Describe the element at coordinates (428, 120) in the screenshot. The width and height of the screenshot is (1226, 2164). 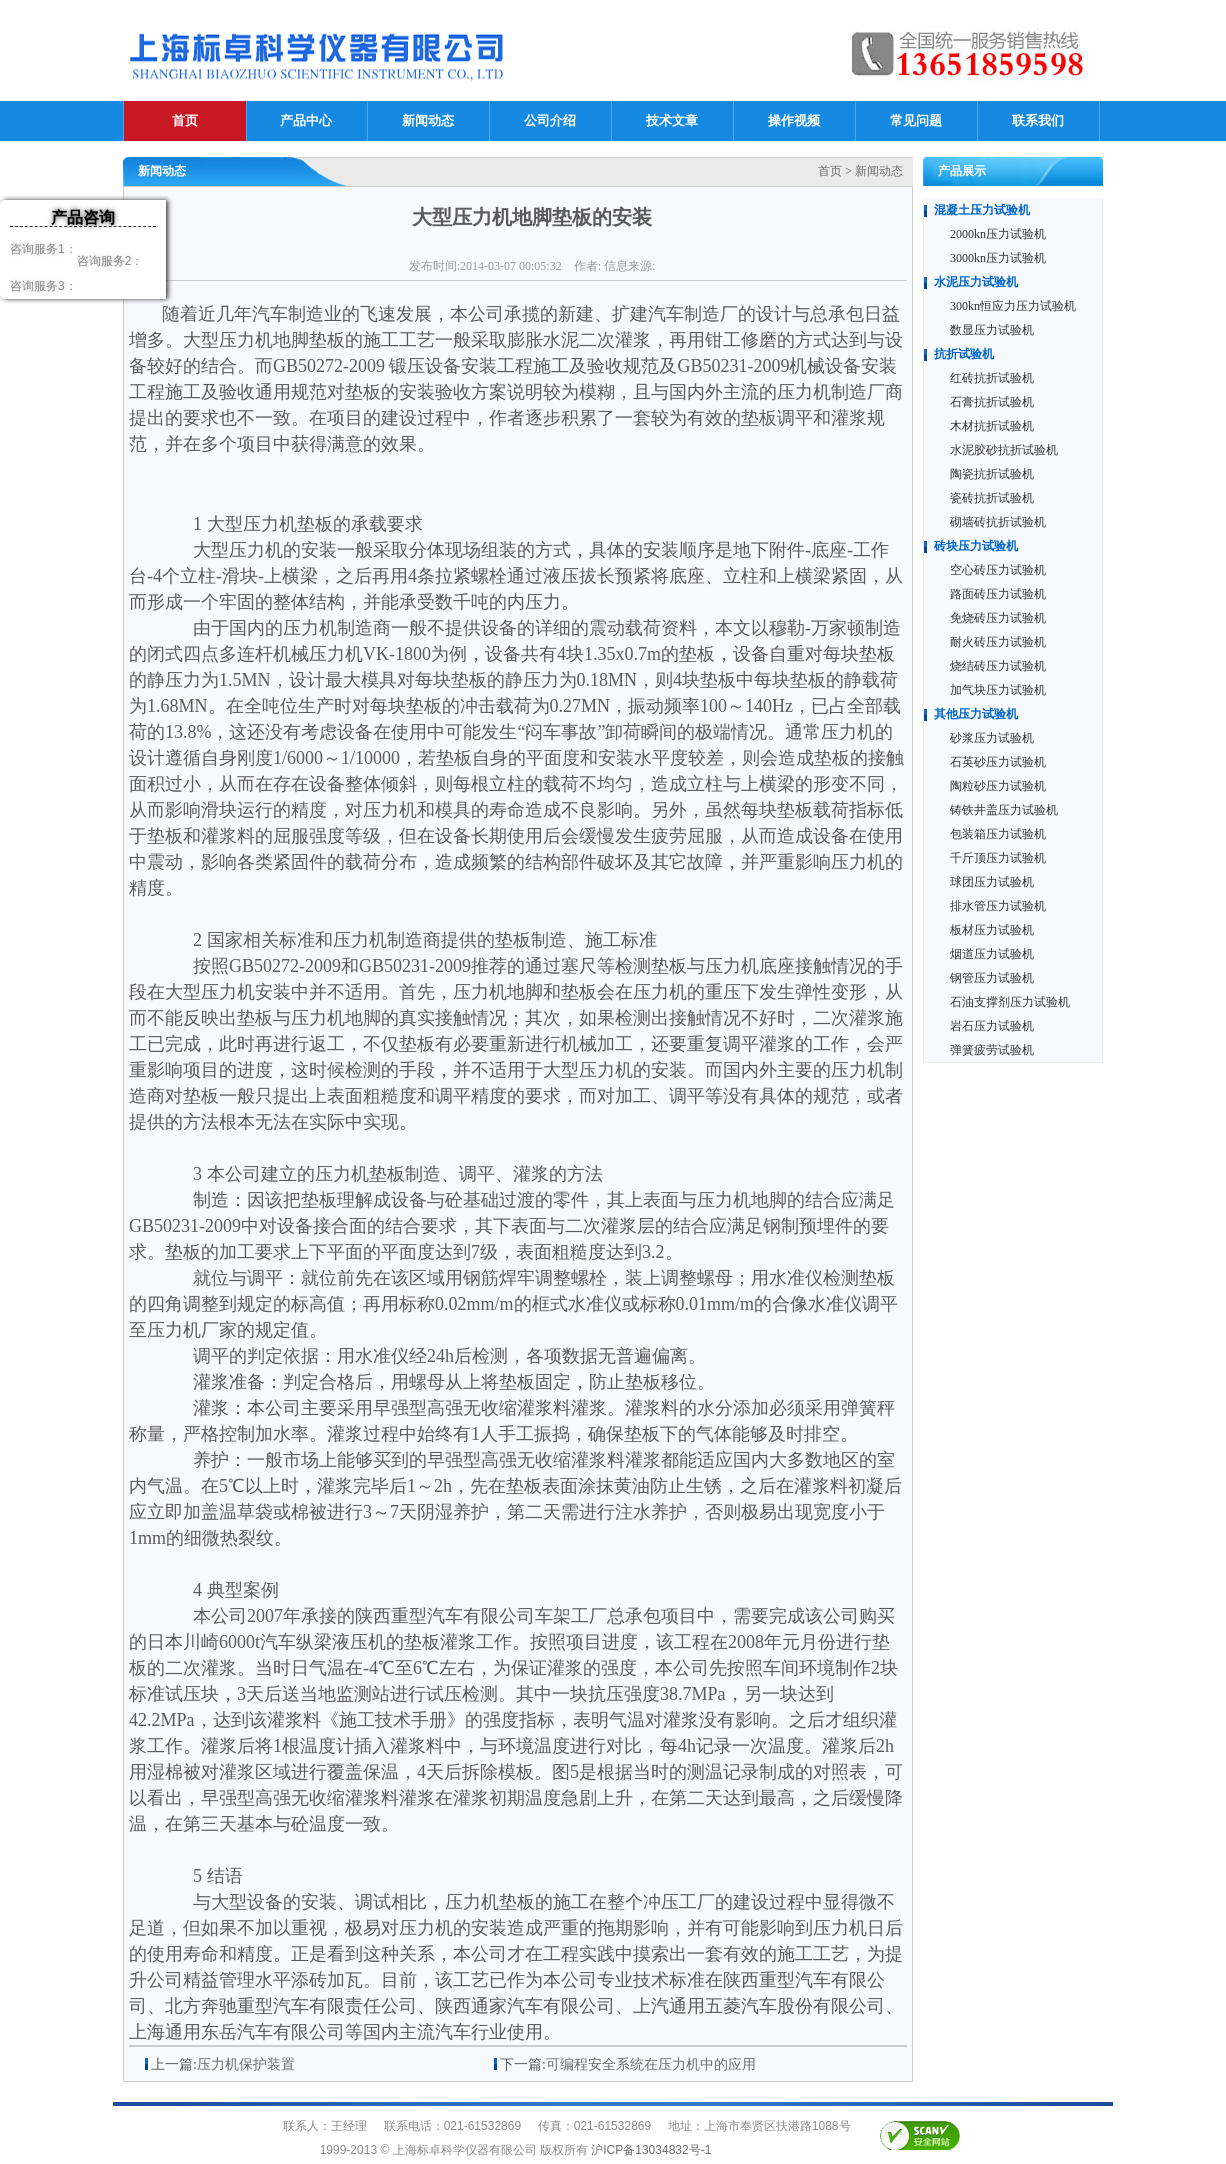
I see `新闻动态` at that location.